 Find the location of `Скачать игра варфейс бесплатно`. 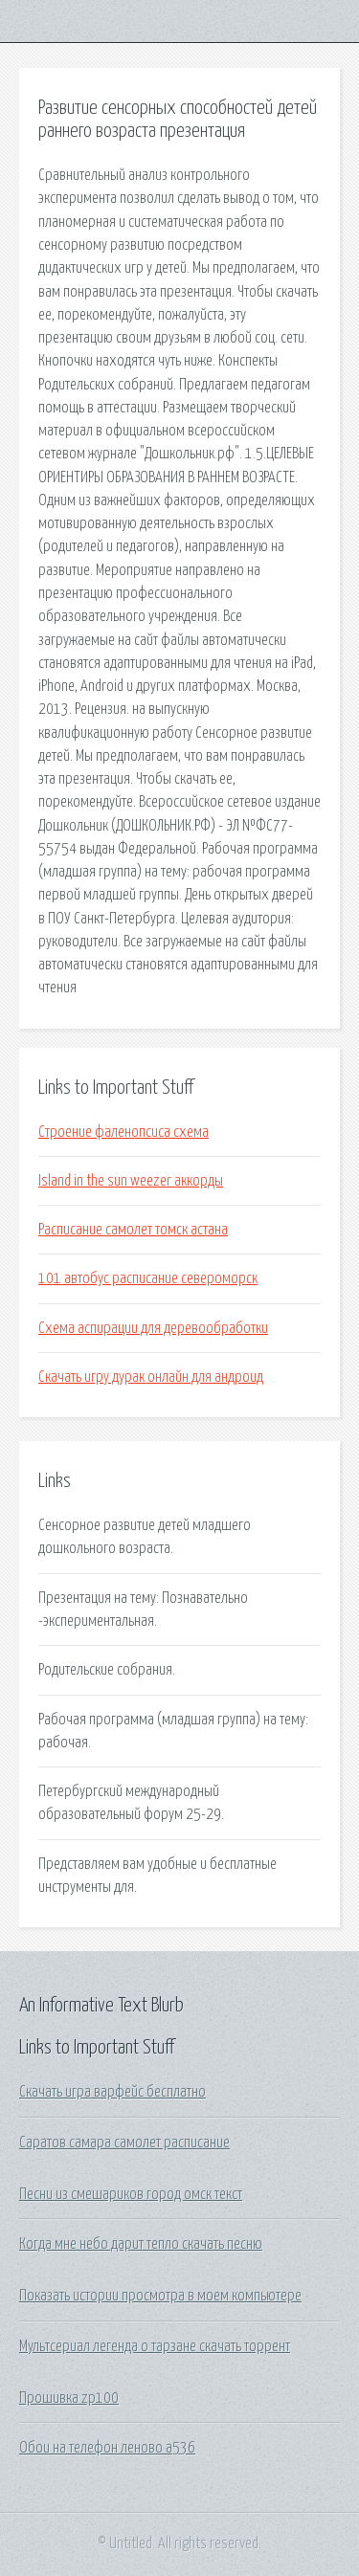

Скачать игра варфейс бесплатно is located at coordinates (112, 2091).